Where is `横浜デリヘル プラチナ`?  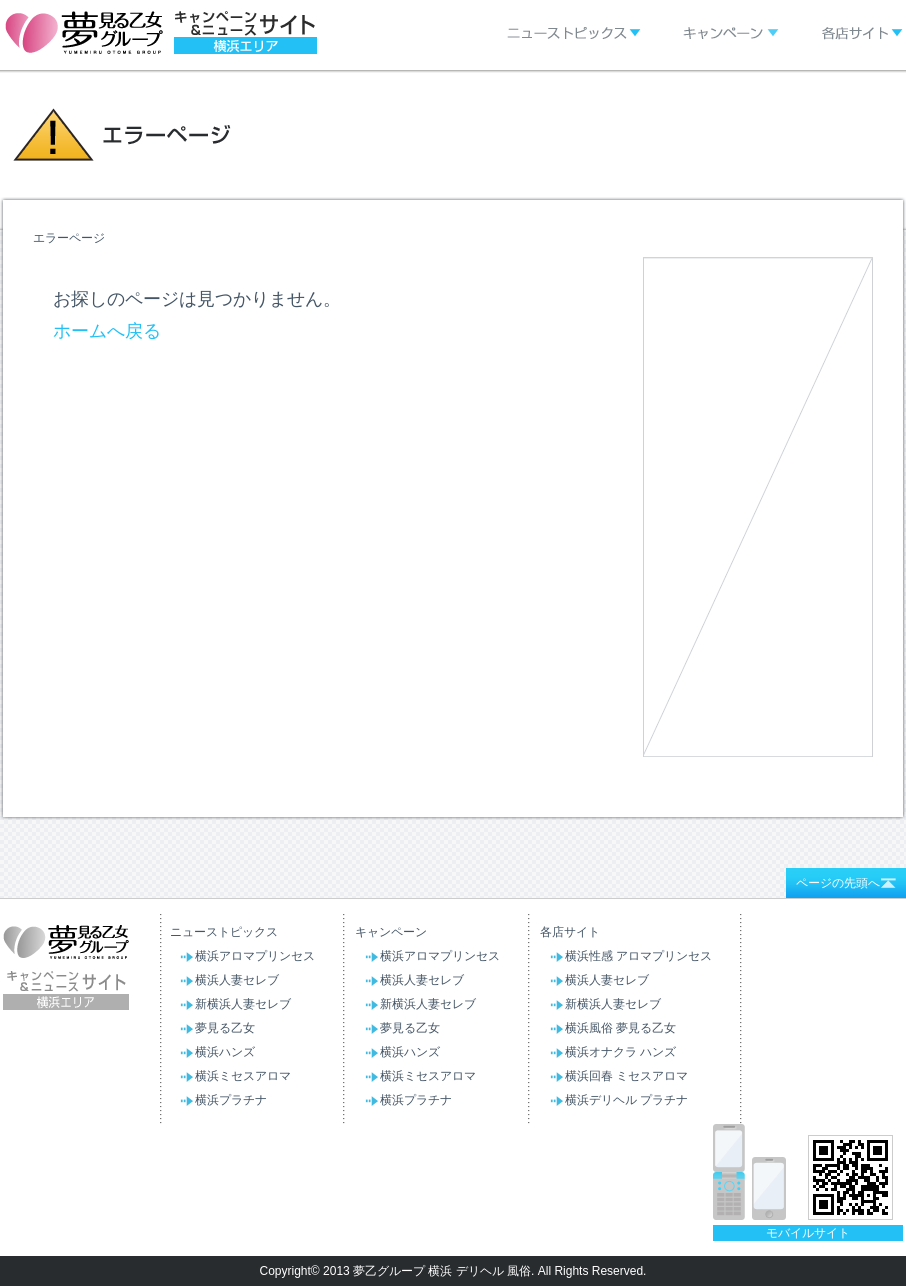 横浜デリヘル プラチナ is located at coordinates (626, 1100).